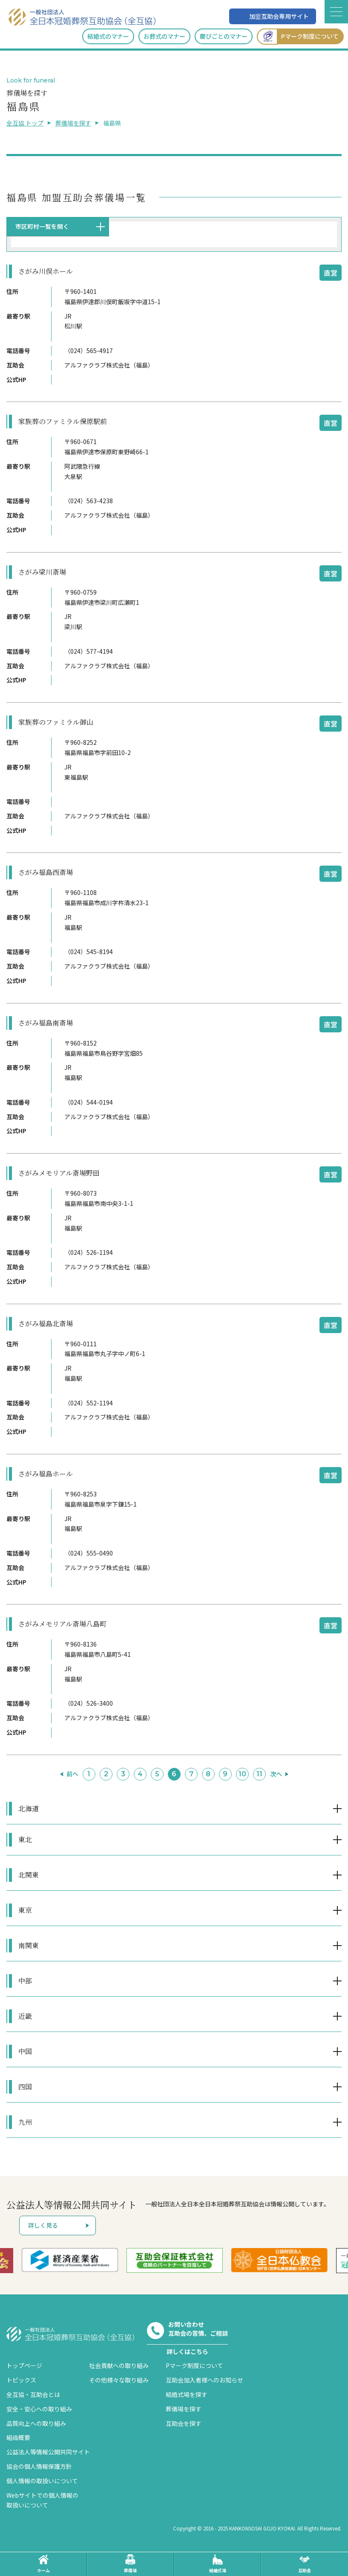 This screenshot has width=348, height=2576. What do you see at coordinates (304, 2563) in the screenshot?
I see `互助会` at bounding box center [304, 2563].